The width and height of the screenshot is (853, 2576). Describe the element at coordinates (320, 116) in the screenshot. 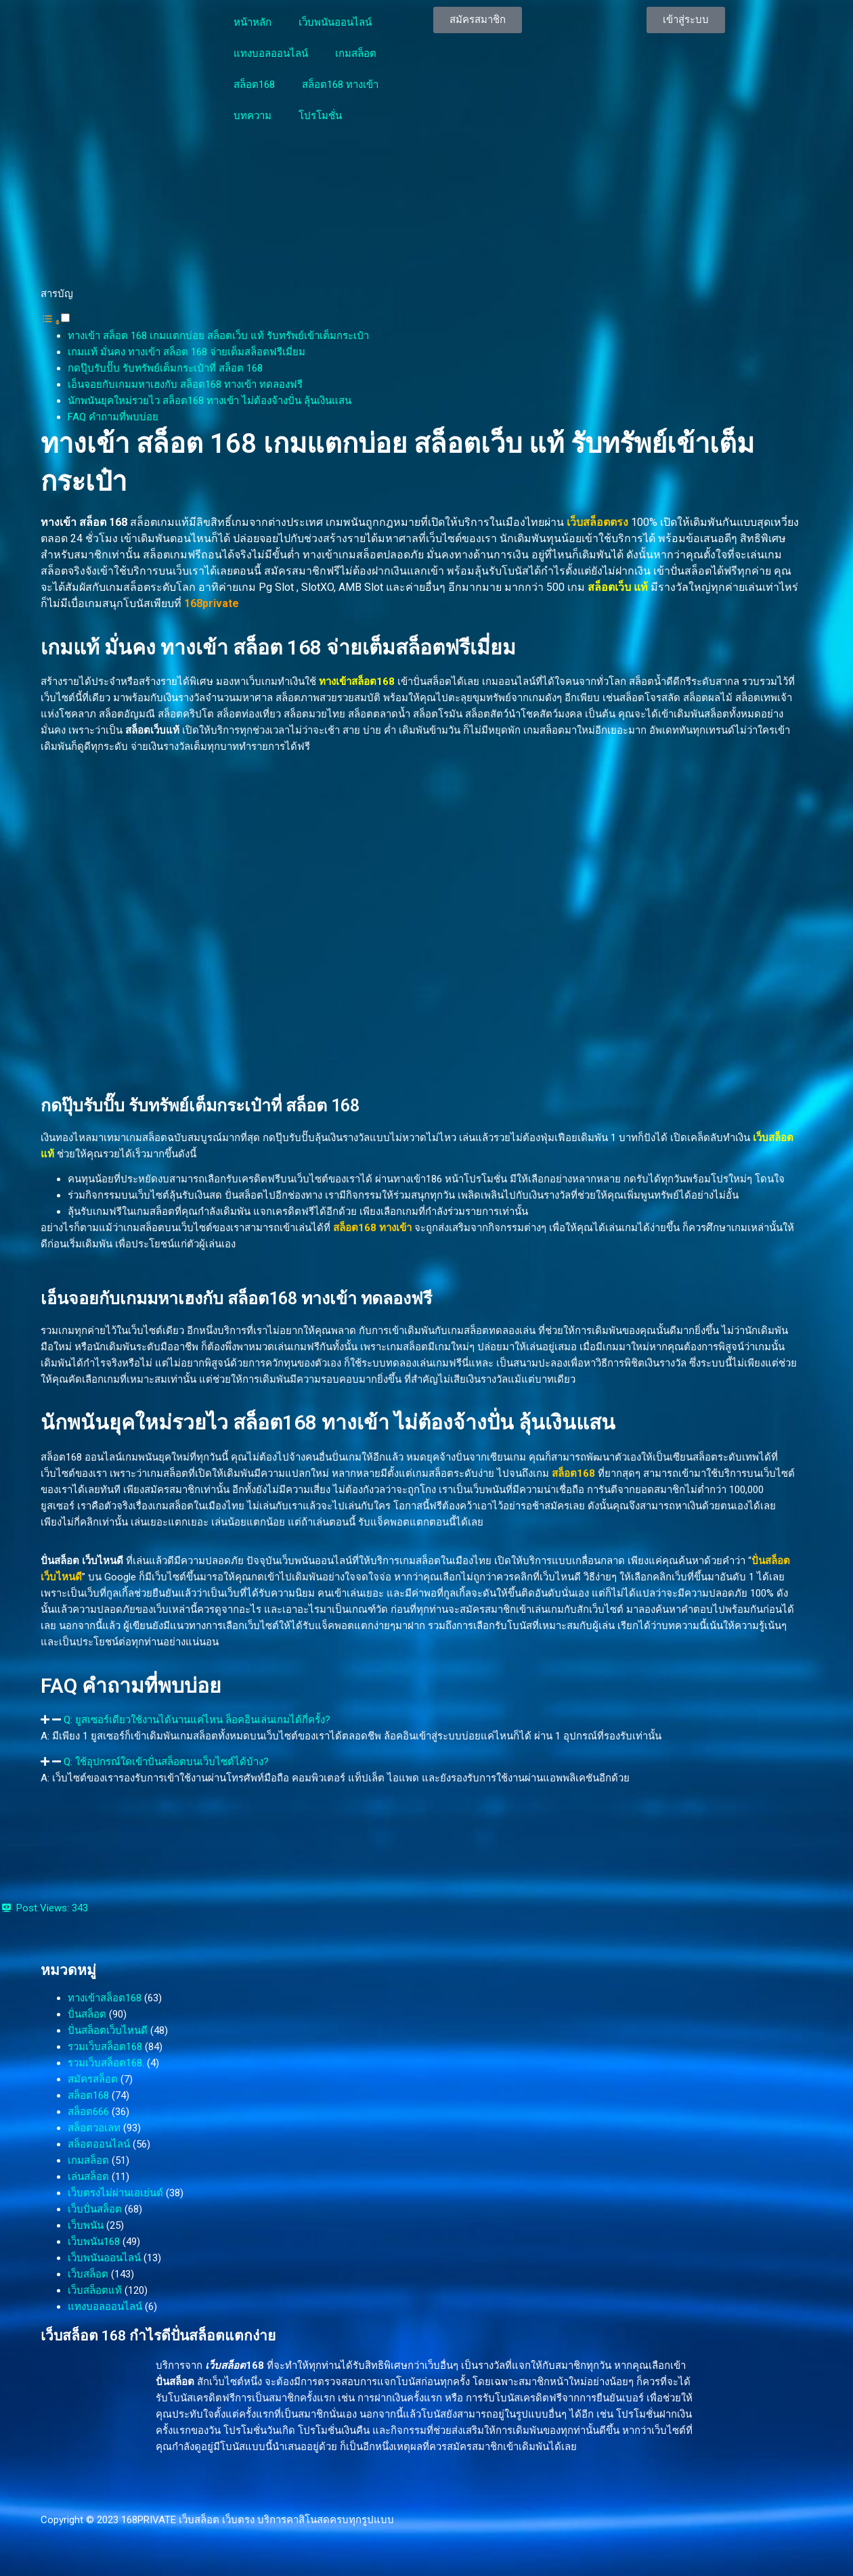

I see `โปรโมชั่น` at that location.